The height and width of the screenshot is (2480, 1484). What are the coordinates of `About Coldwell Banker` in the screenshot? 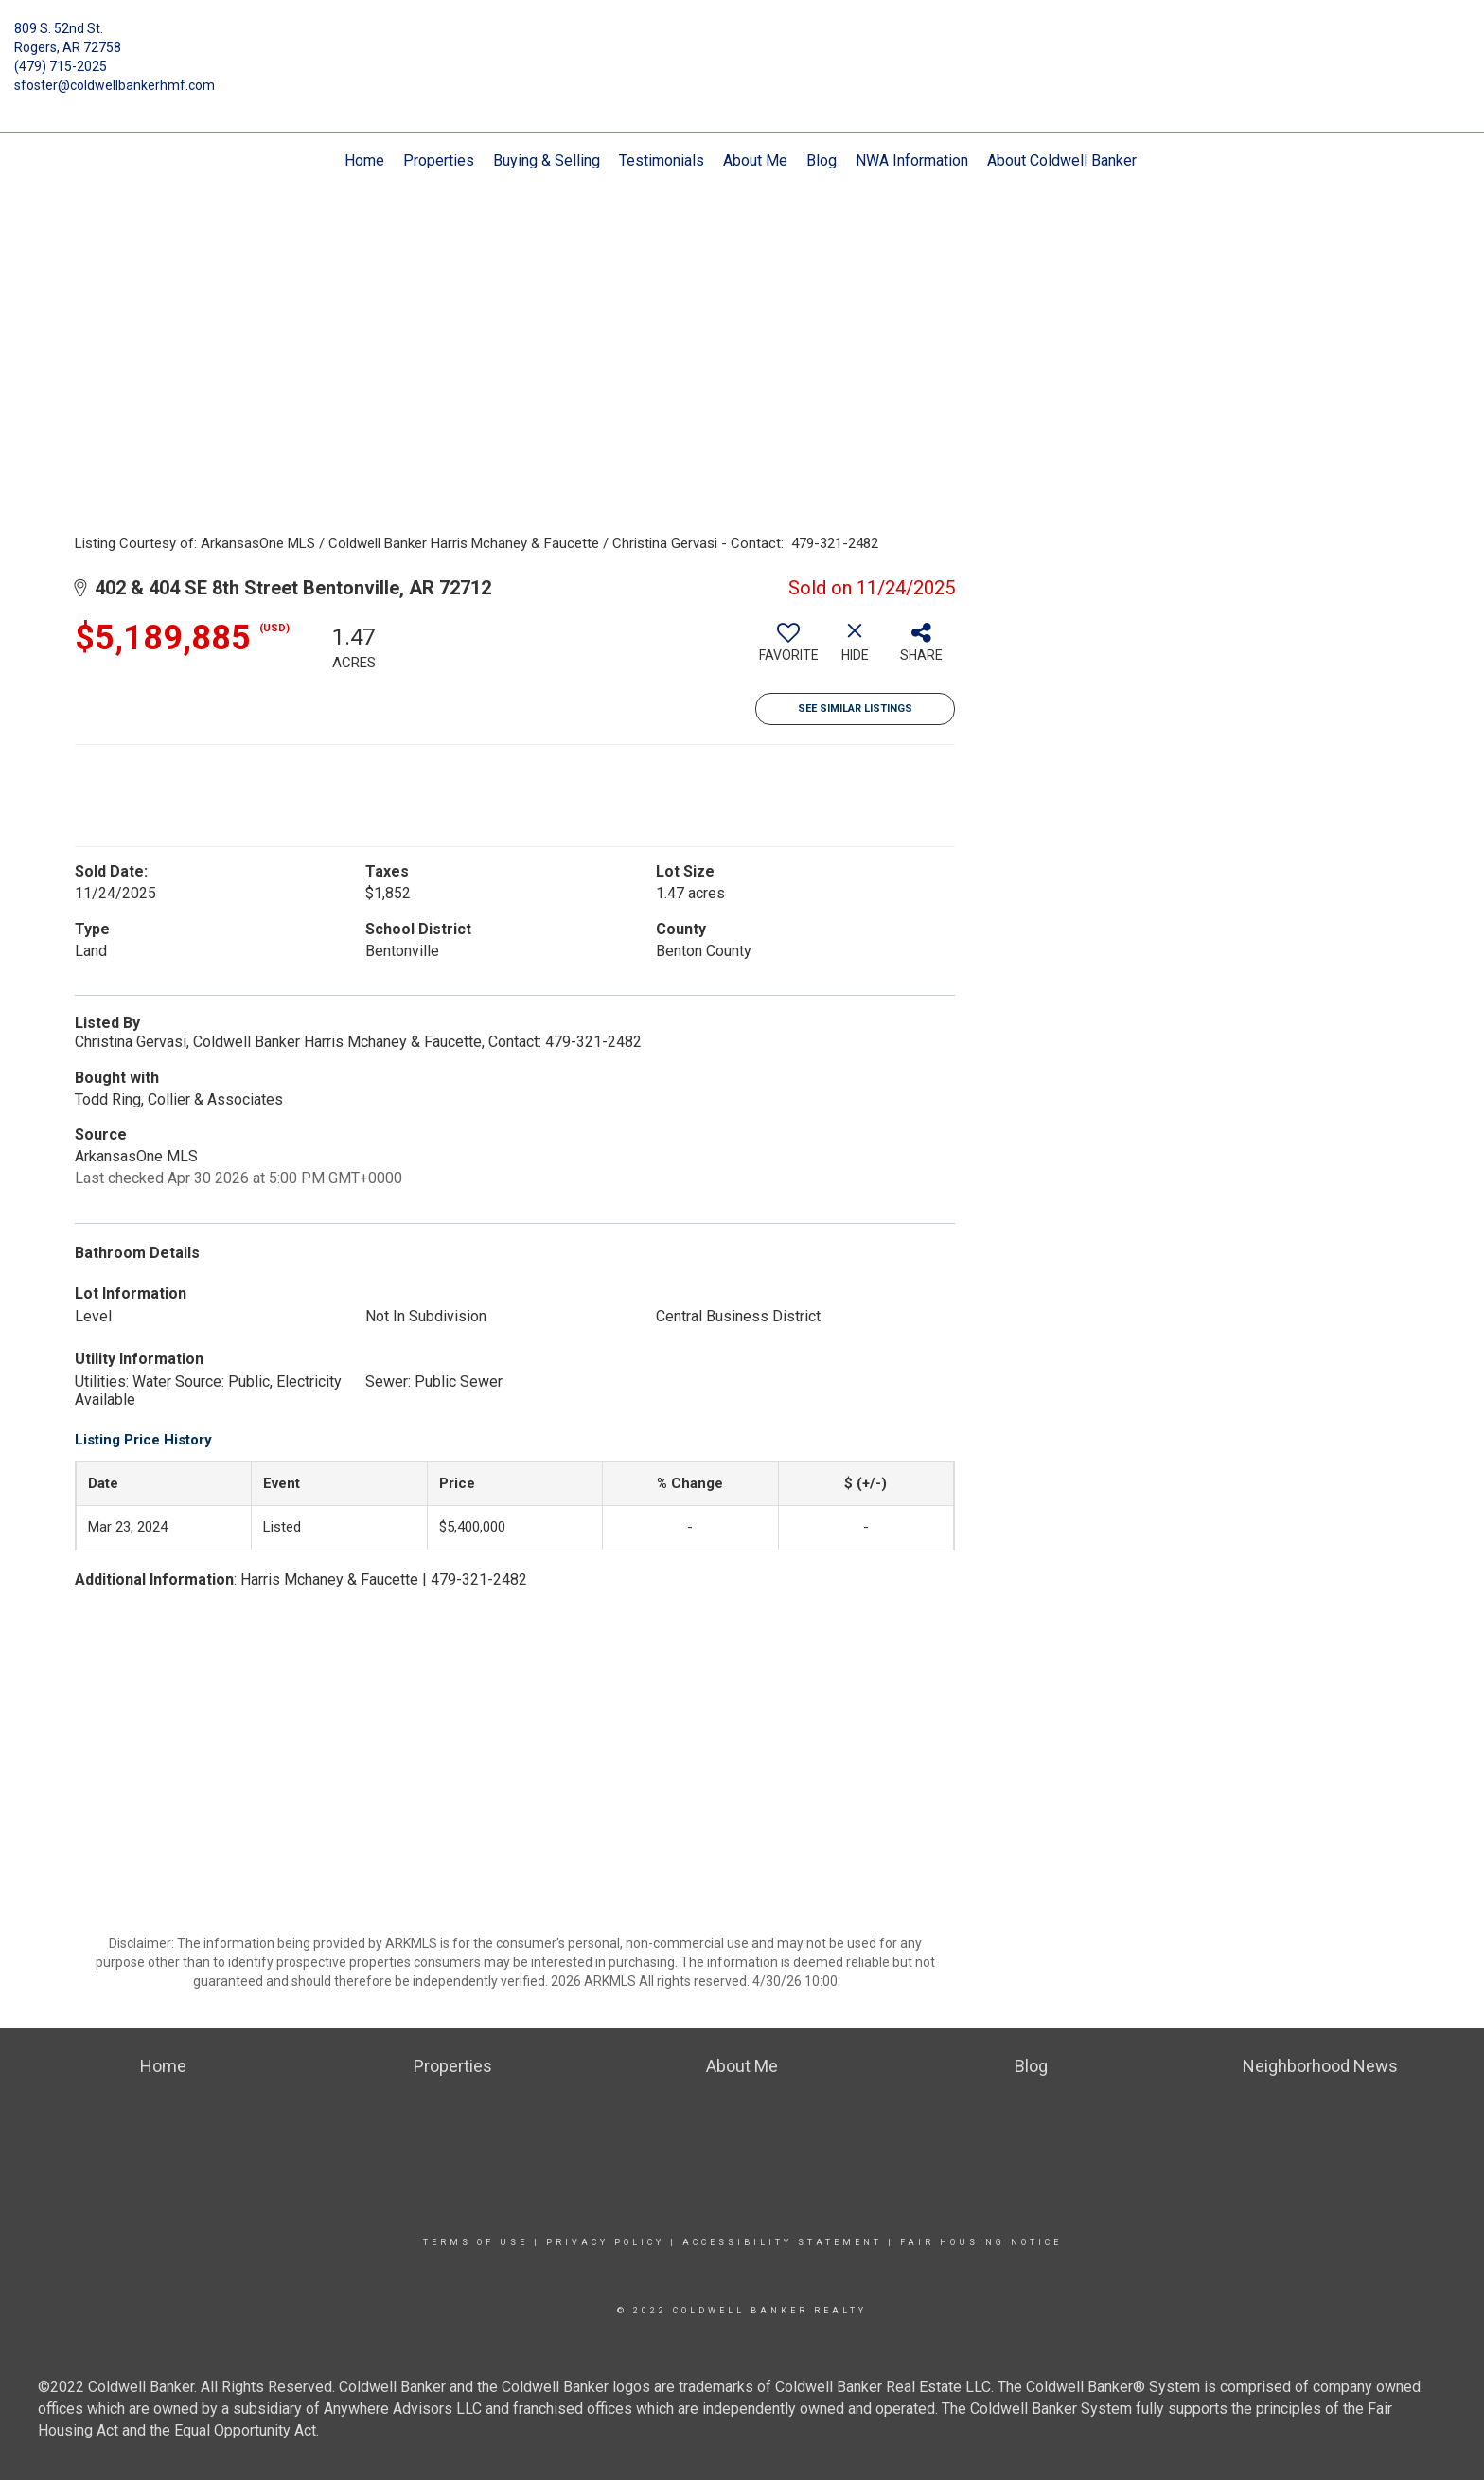 It's located at (1062, 160).